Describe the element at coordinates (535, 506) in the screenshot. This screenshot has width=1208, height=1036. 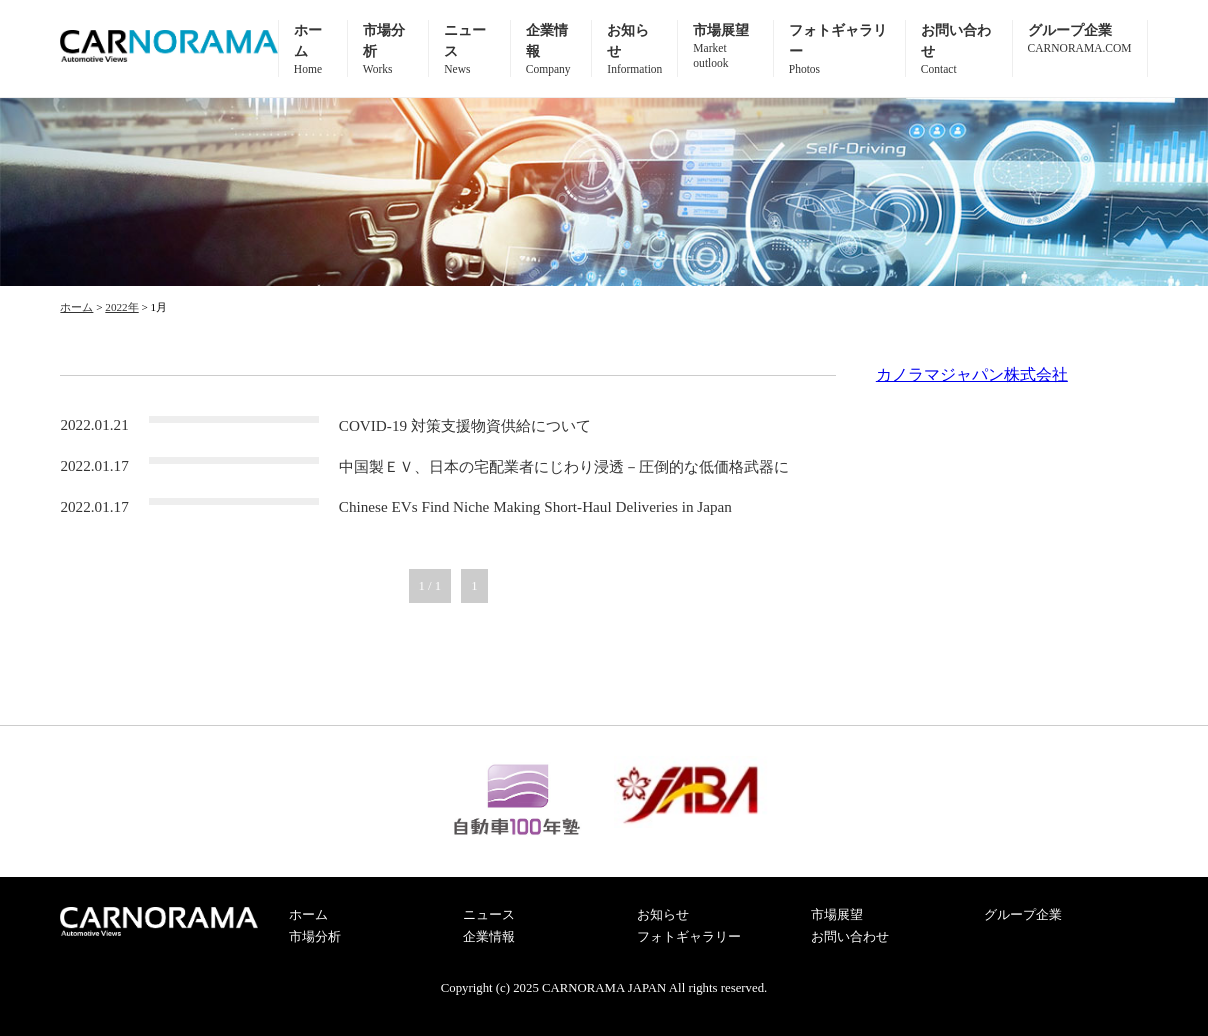
I see `Chinese EVs Find Niche Making Short-Haul Deliveries in Japan` at that location.